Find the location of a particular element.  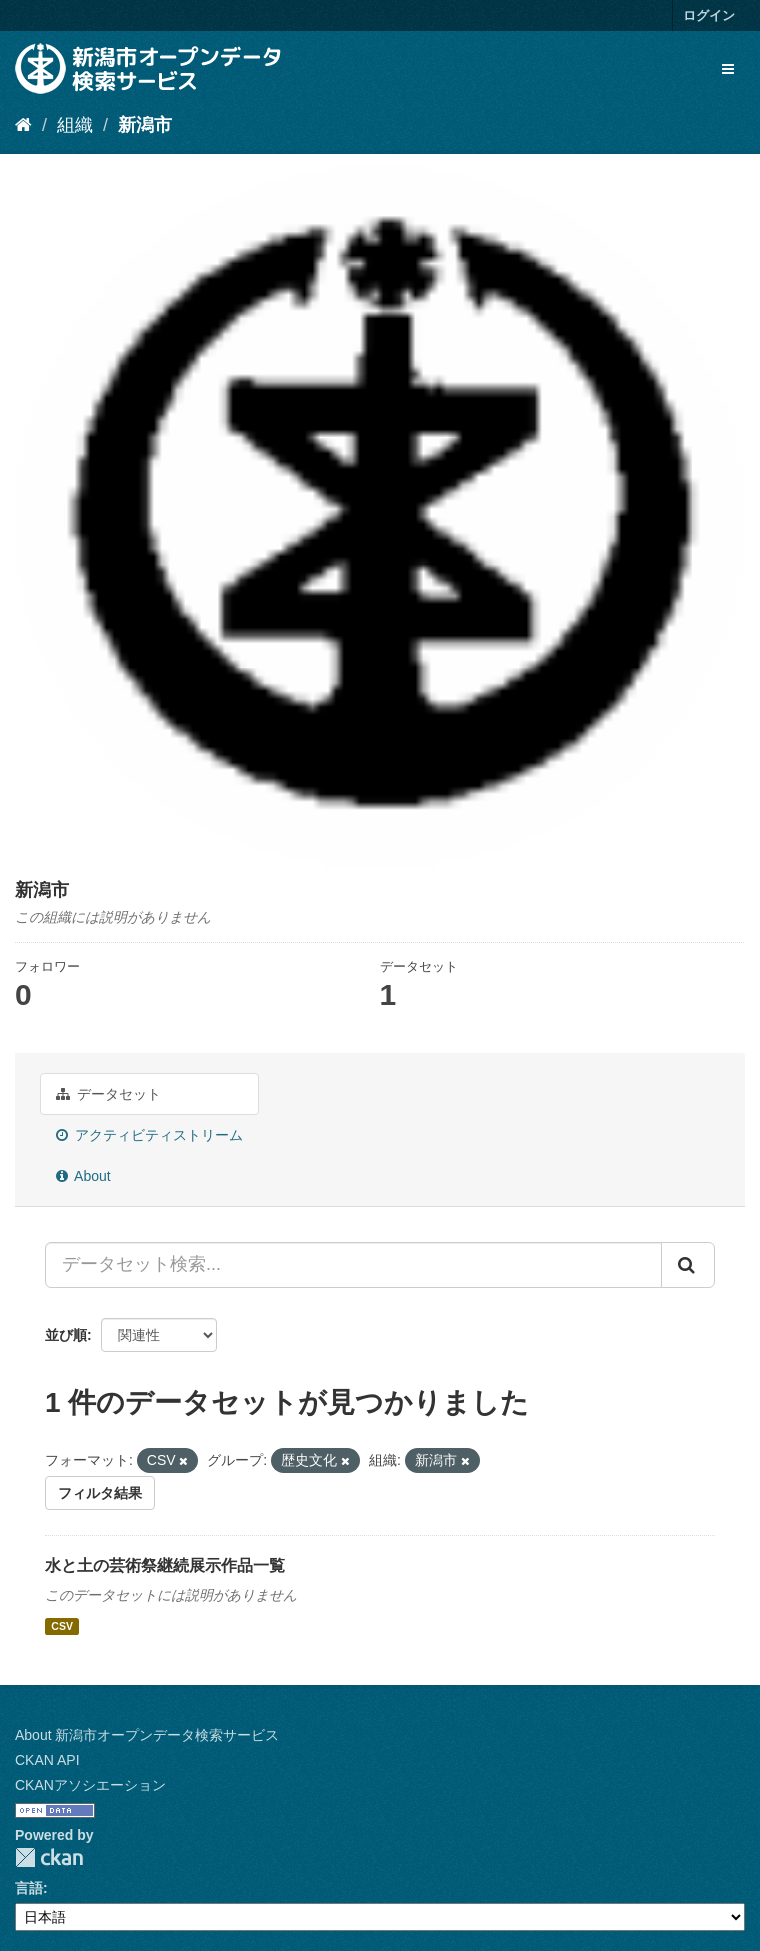

並び順 is located at coordinates (66, 1335).